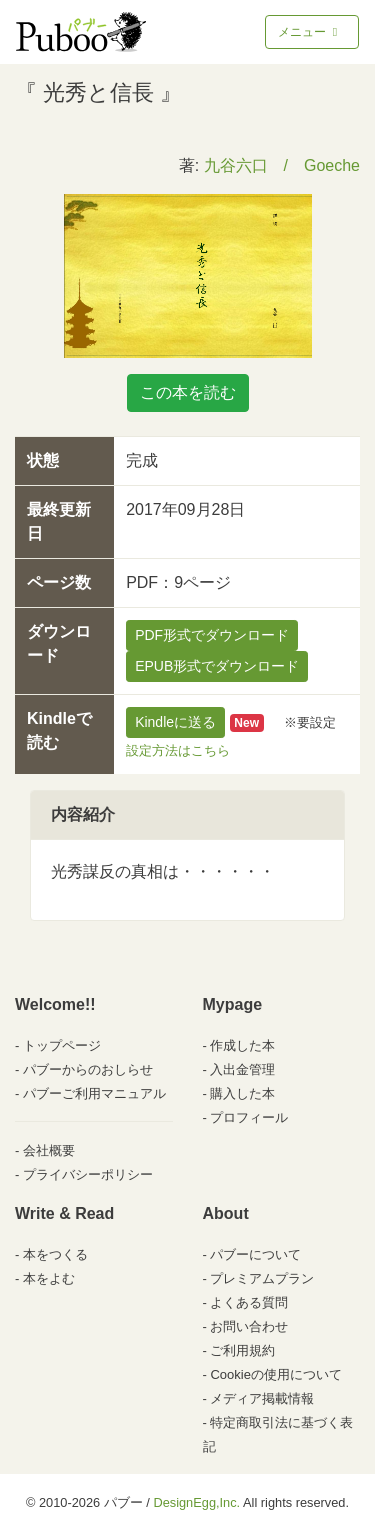 This screenshot has height=1530, width=375. What do you see at coordinates (249, 1302) in the screenshot?
I see `よくある質問` at bounding box center [249, 1302].